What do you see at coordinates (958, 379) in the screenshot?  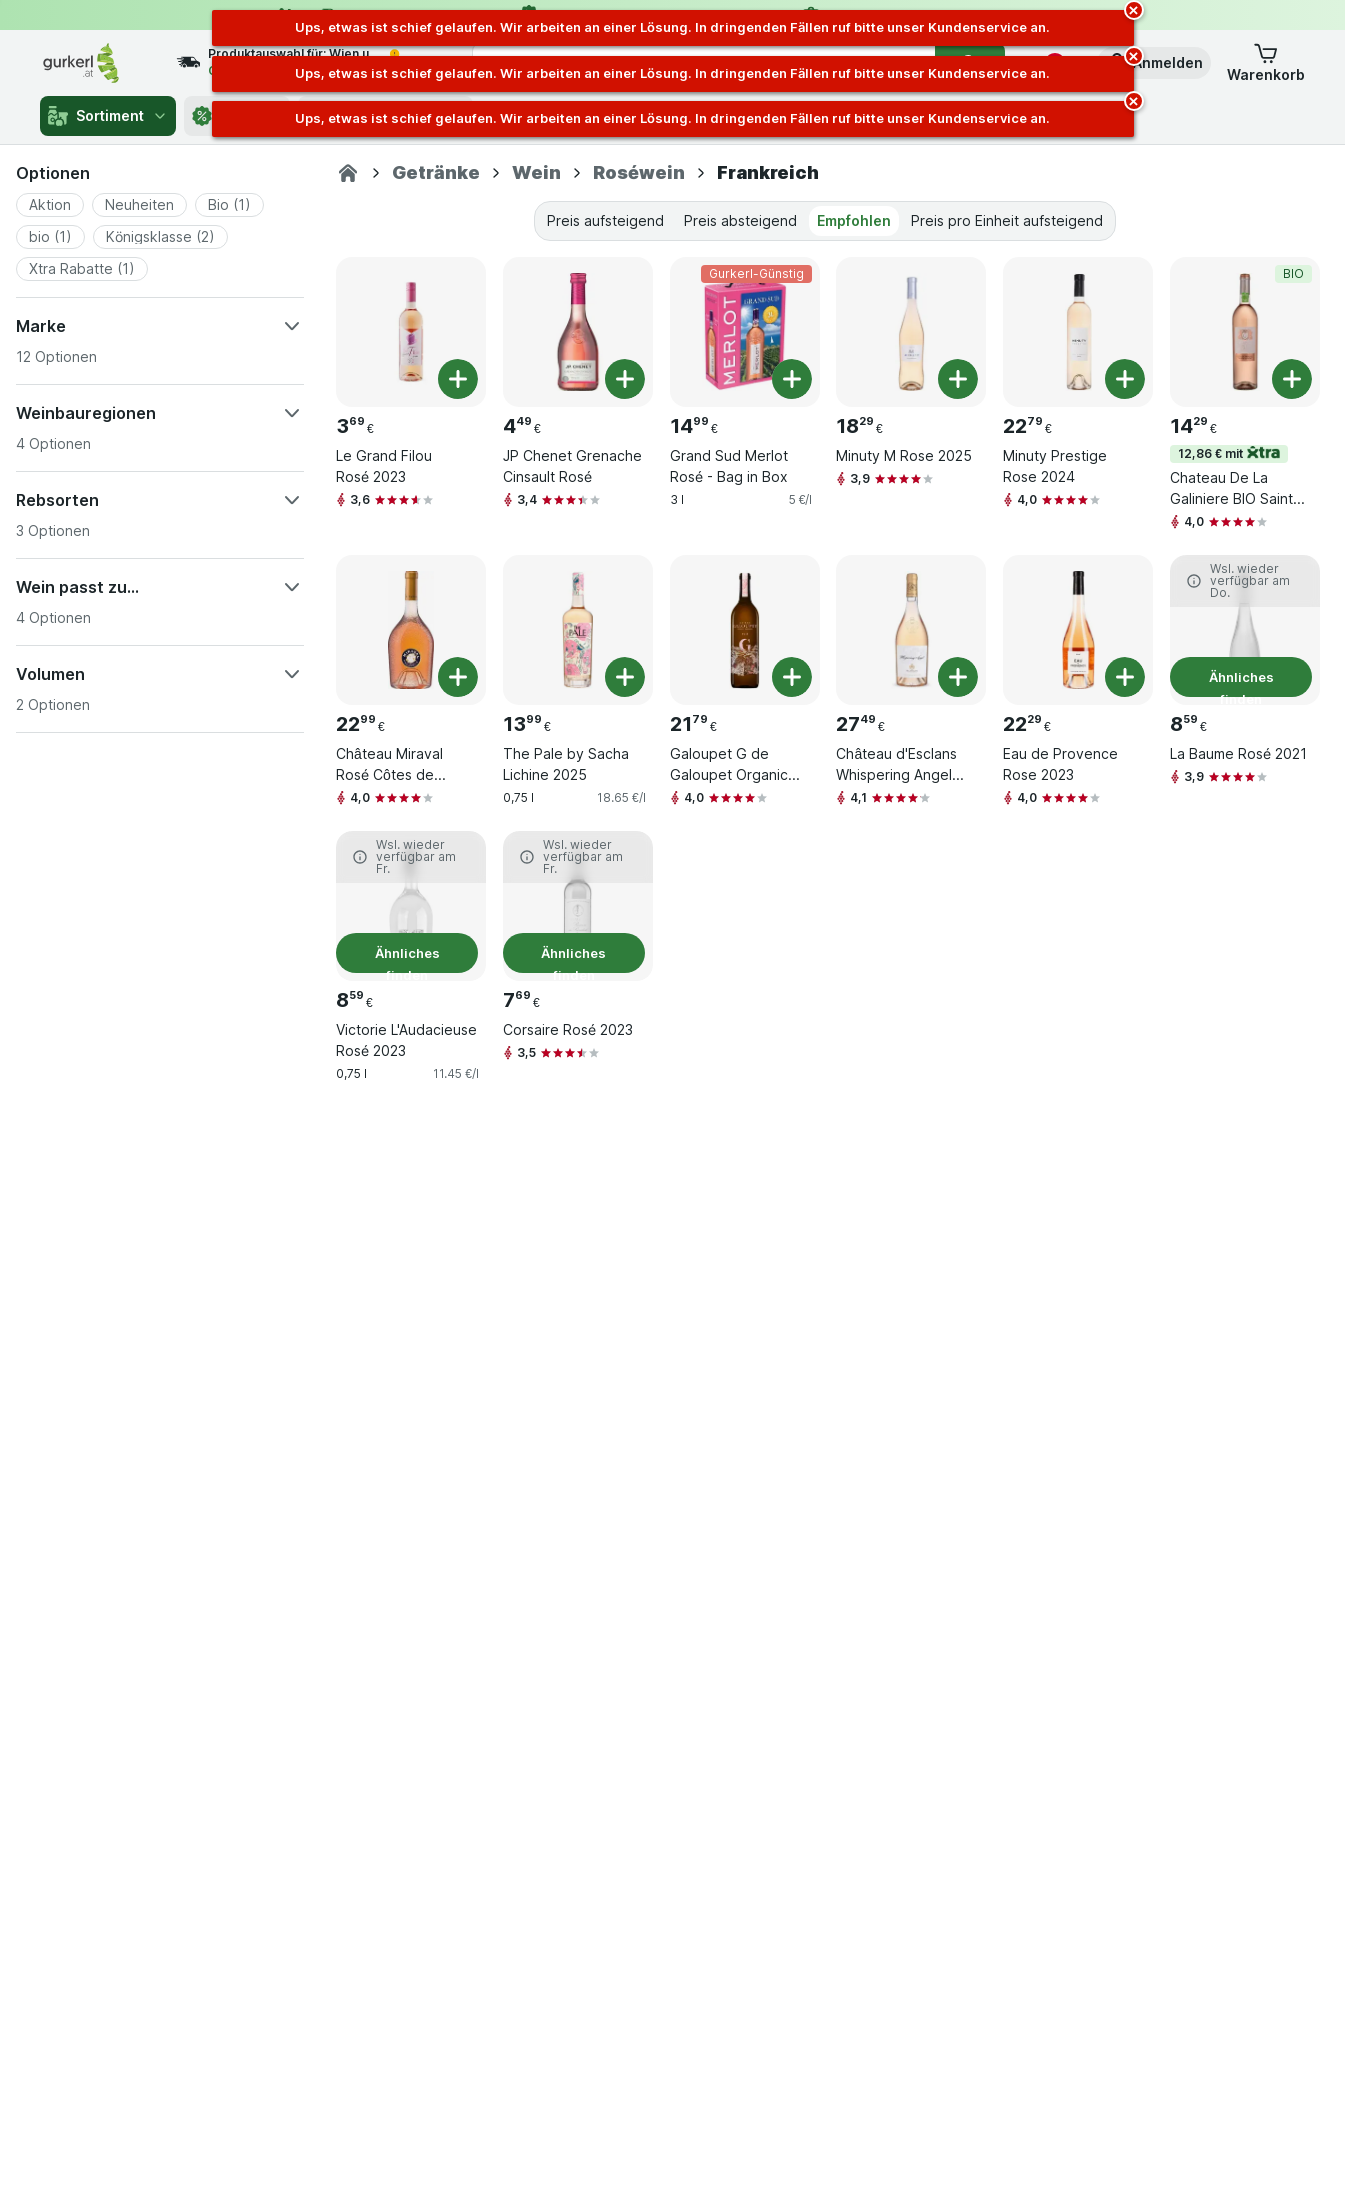 I see `[Ein Stück hinzufügen. Minuty M Rose 2025]` at bounding box center [958, 379].